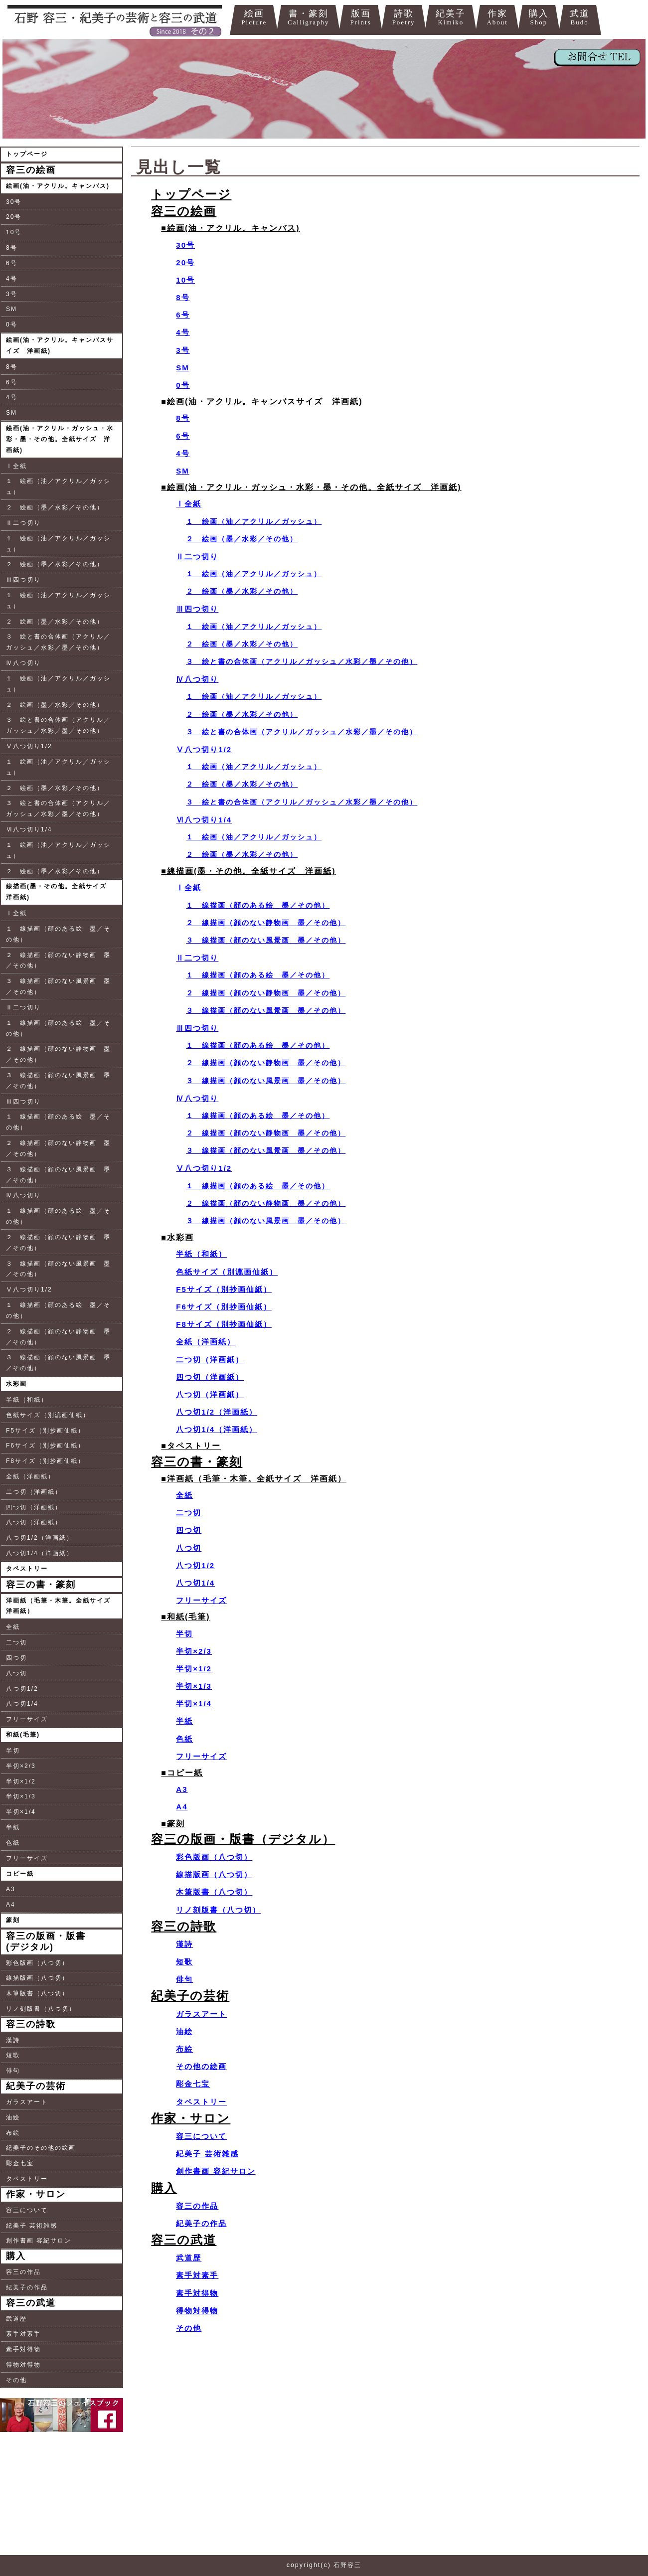 The height and width of the screenshot is (2576, 648). Describe the element at coordinates (29, 829) in the screenshot. I see `Ⅵ八つ切り1/4` at that location.